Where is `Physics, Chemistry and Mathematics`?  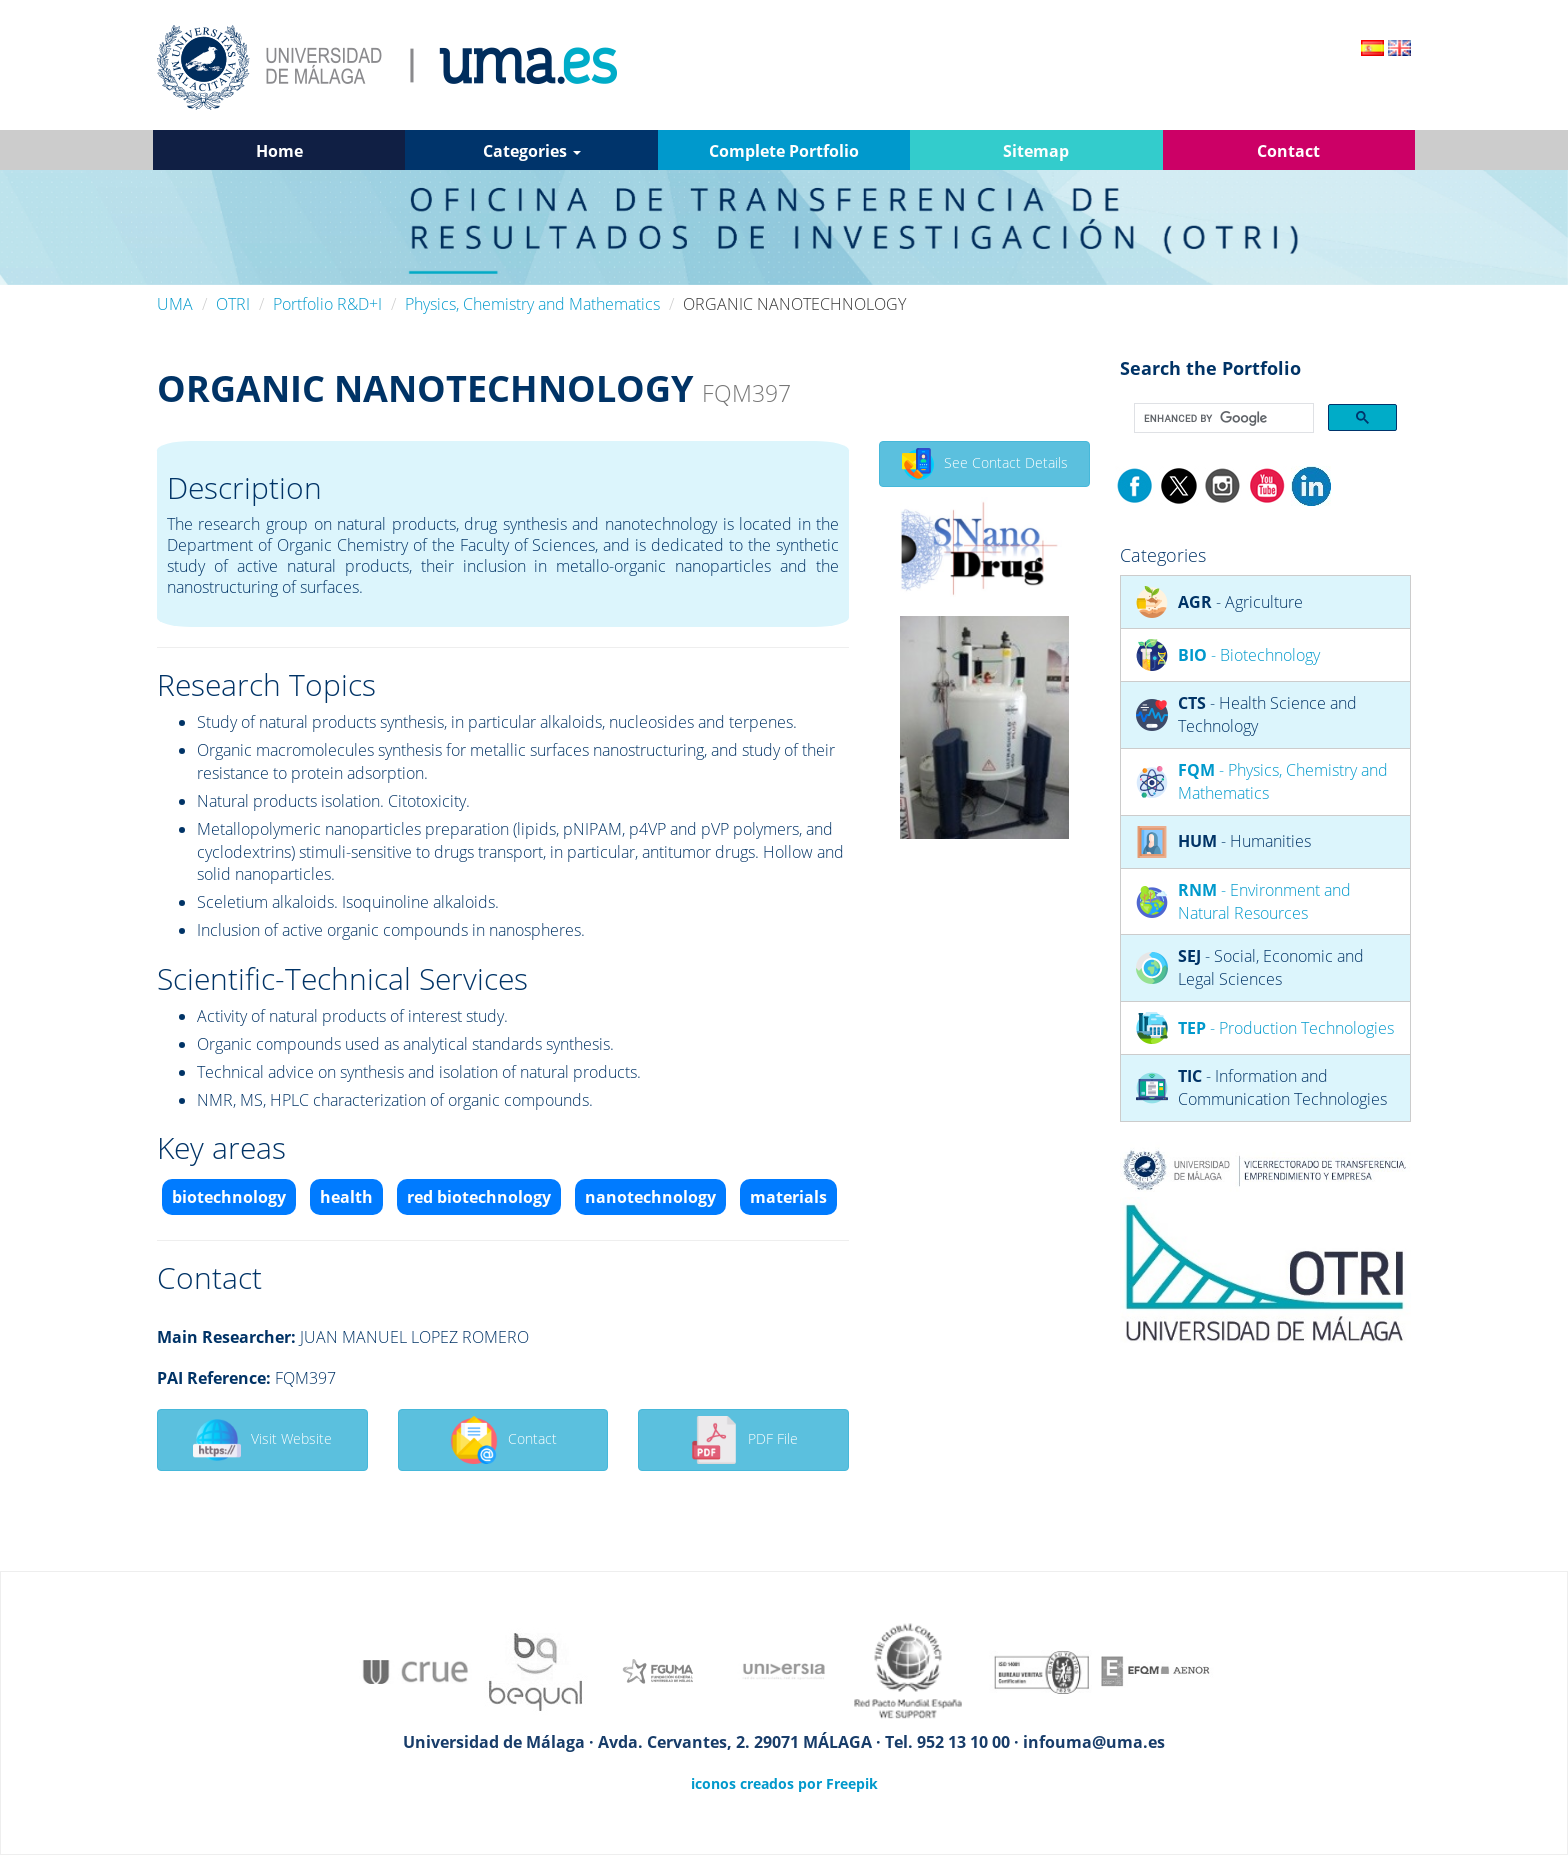
Physics, Chemistry and Mathematics is located at coordinates (532, 304).